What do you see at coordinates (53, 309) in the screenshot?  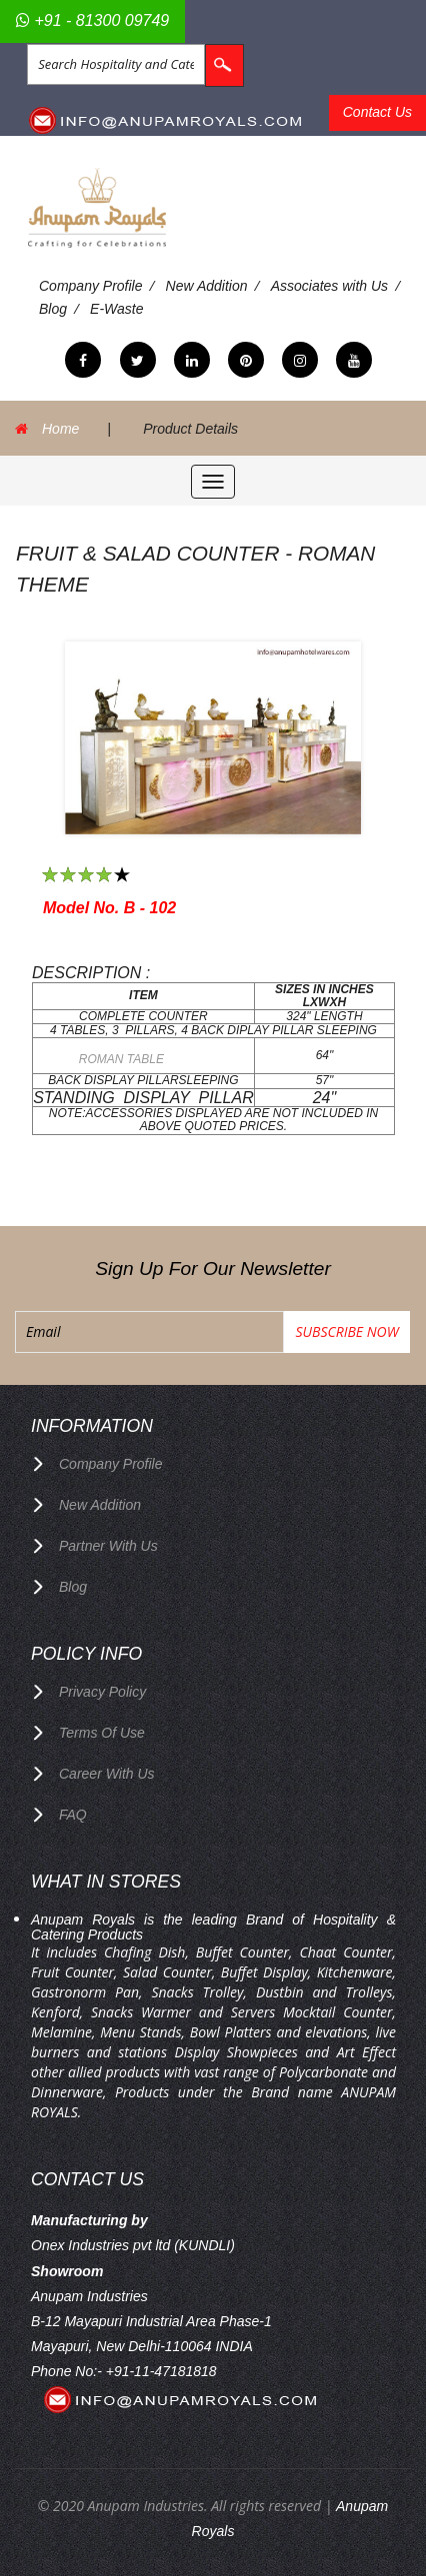 I see `Blog` at bounding box center [53, 309].